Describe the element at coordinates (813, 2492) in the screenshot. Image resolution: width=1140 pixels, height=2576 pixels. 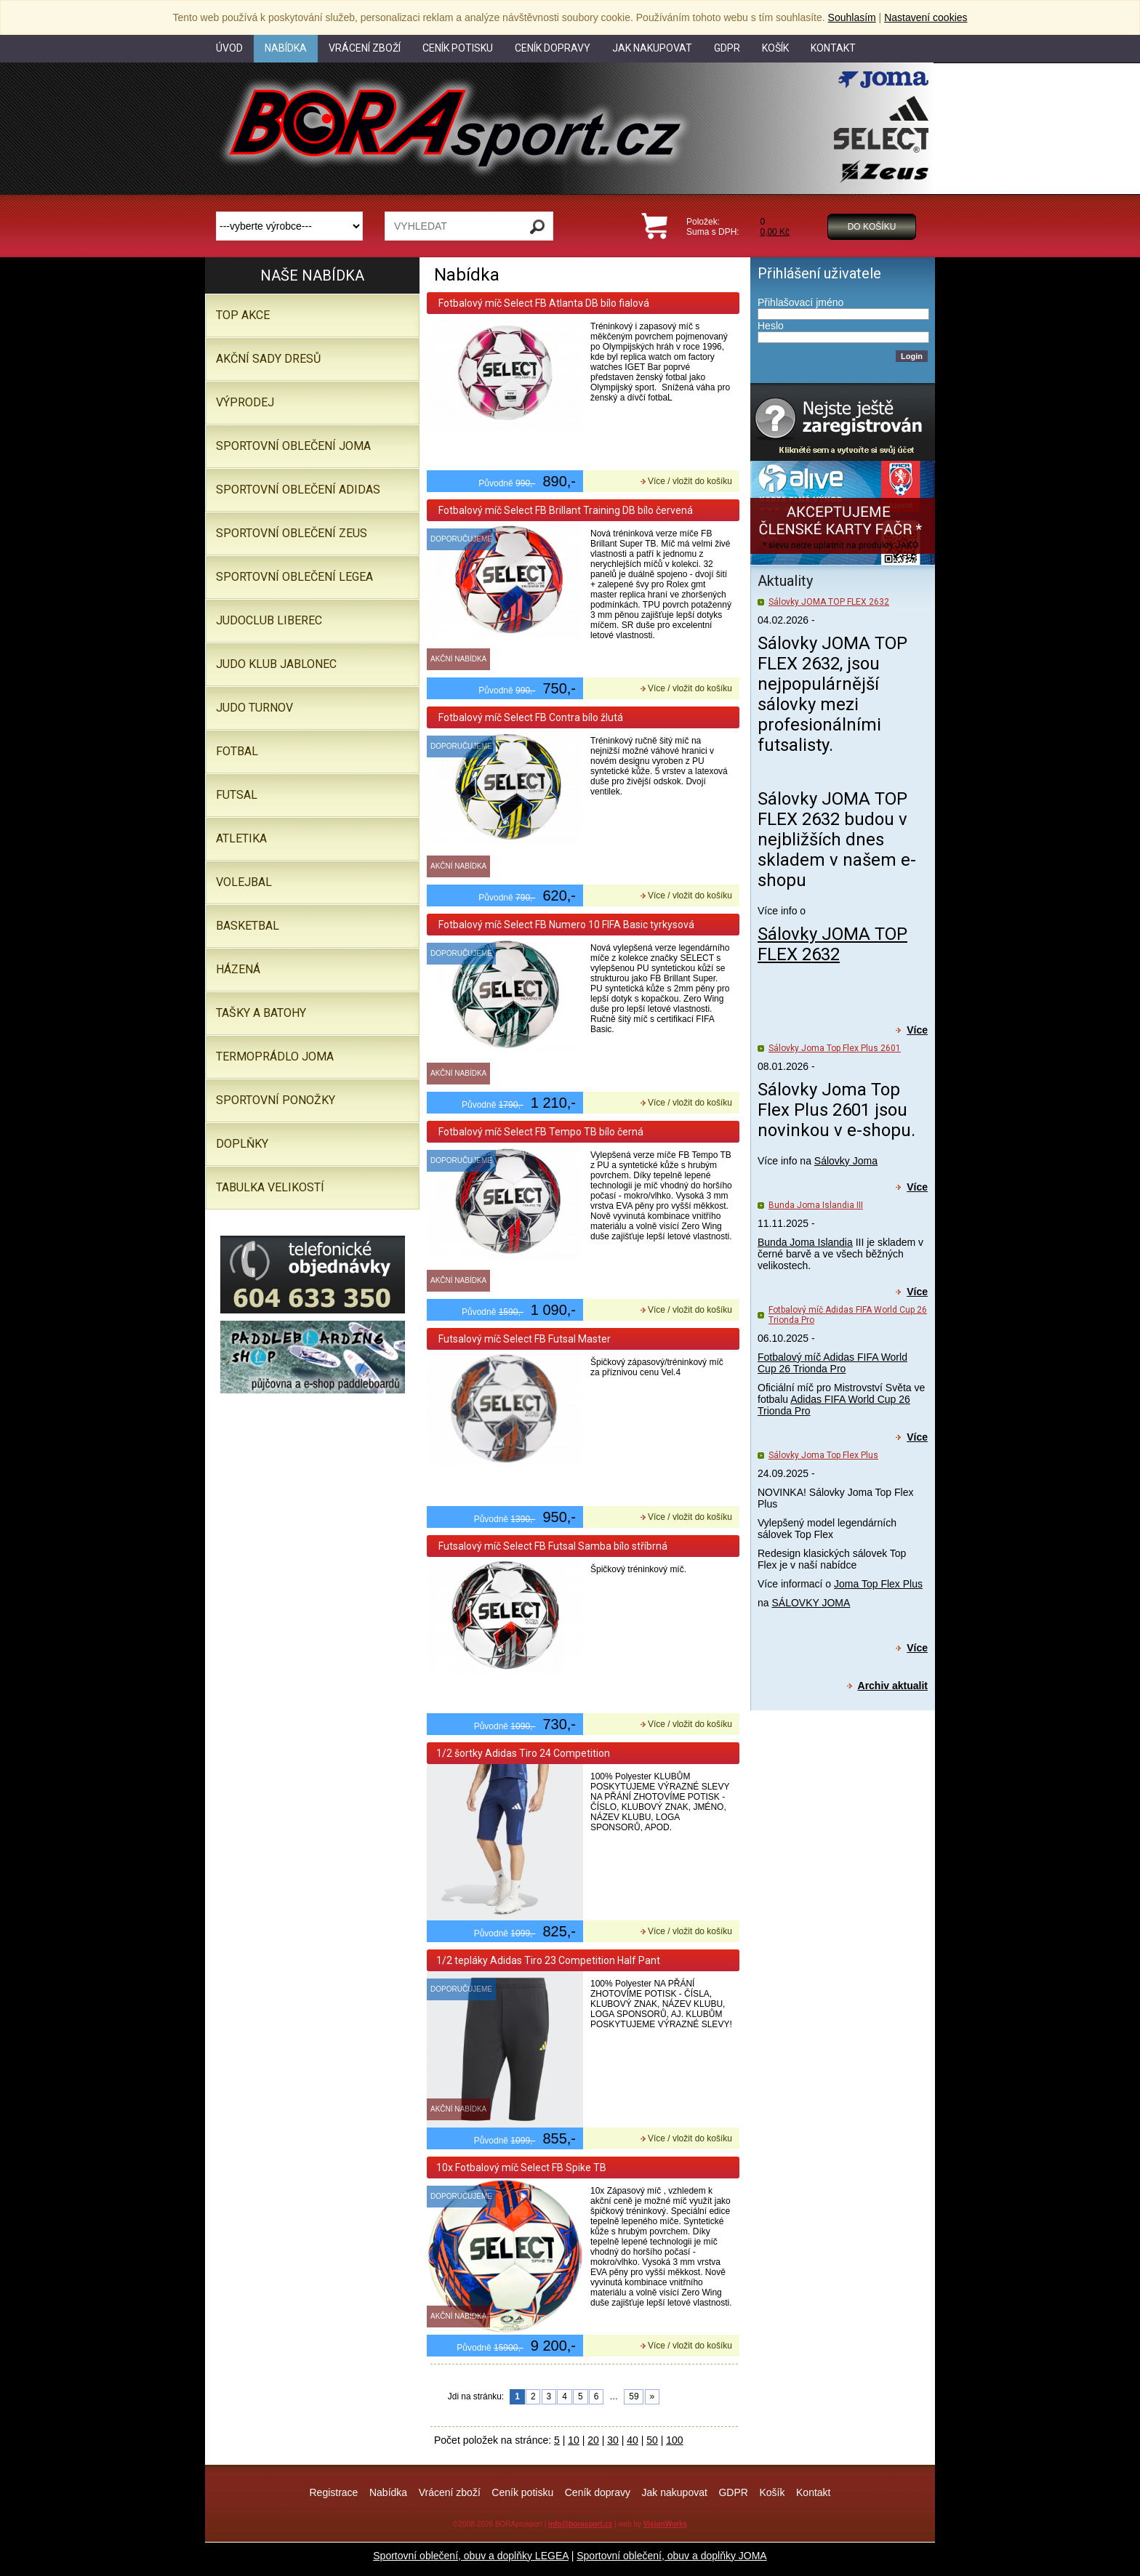
I see `Kontakt` at that location.